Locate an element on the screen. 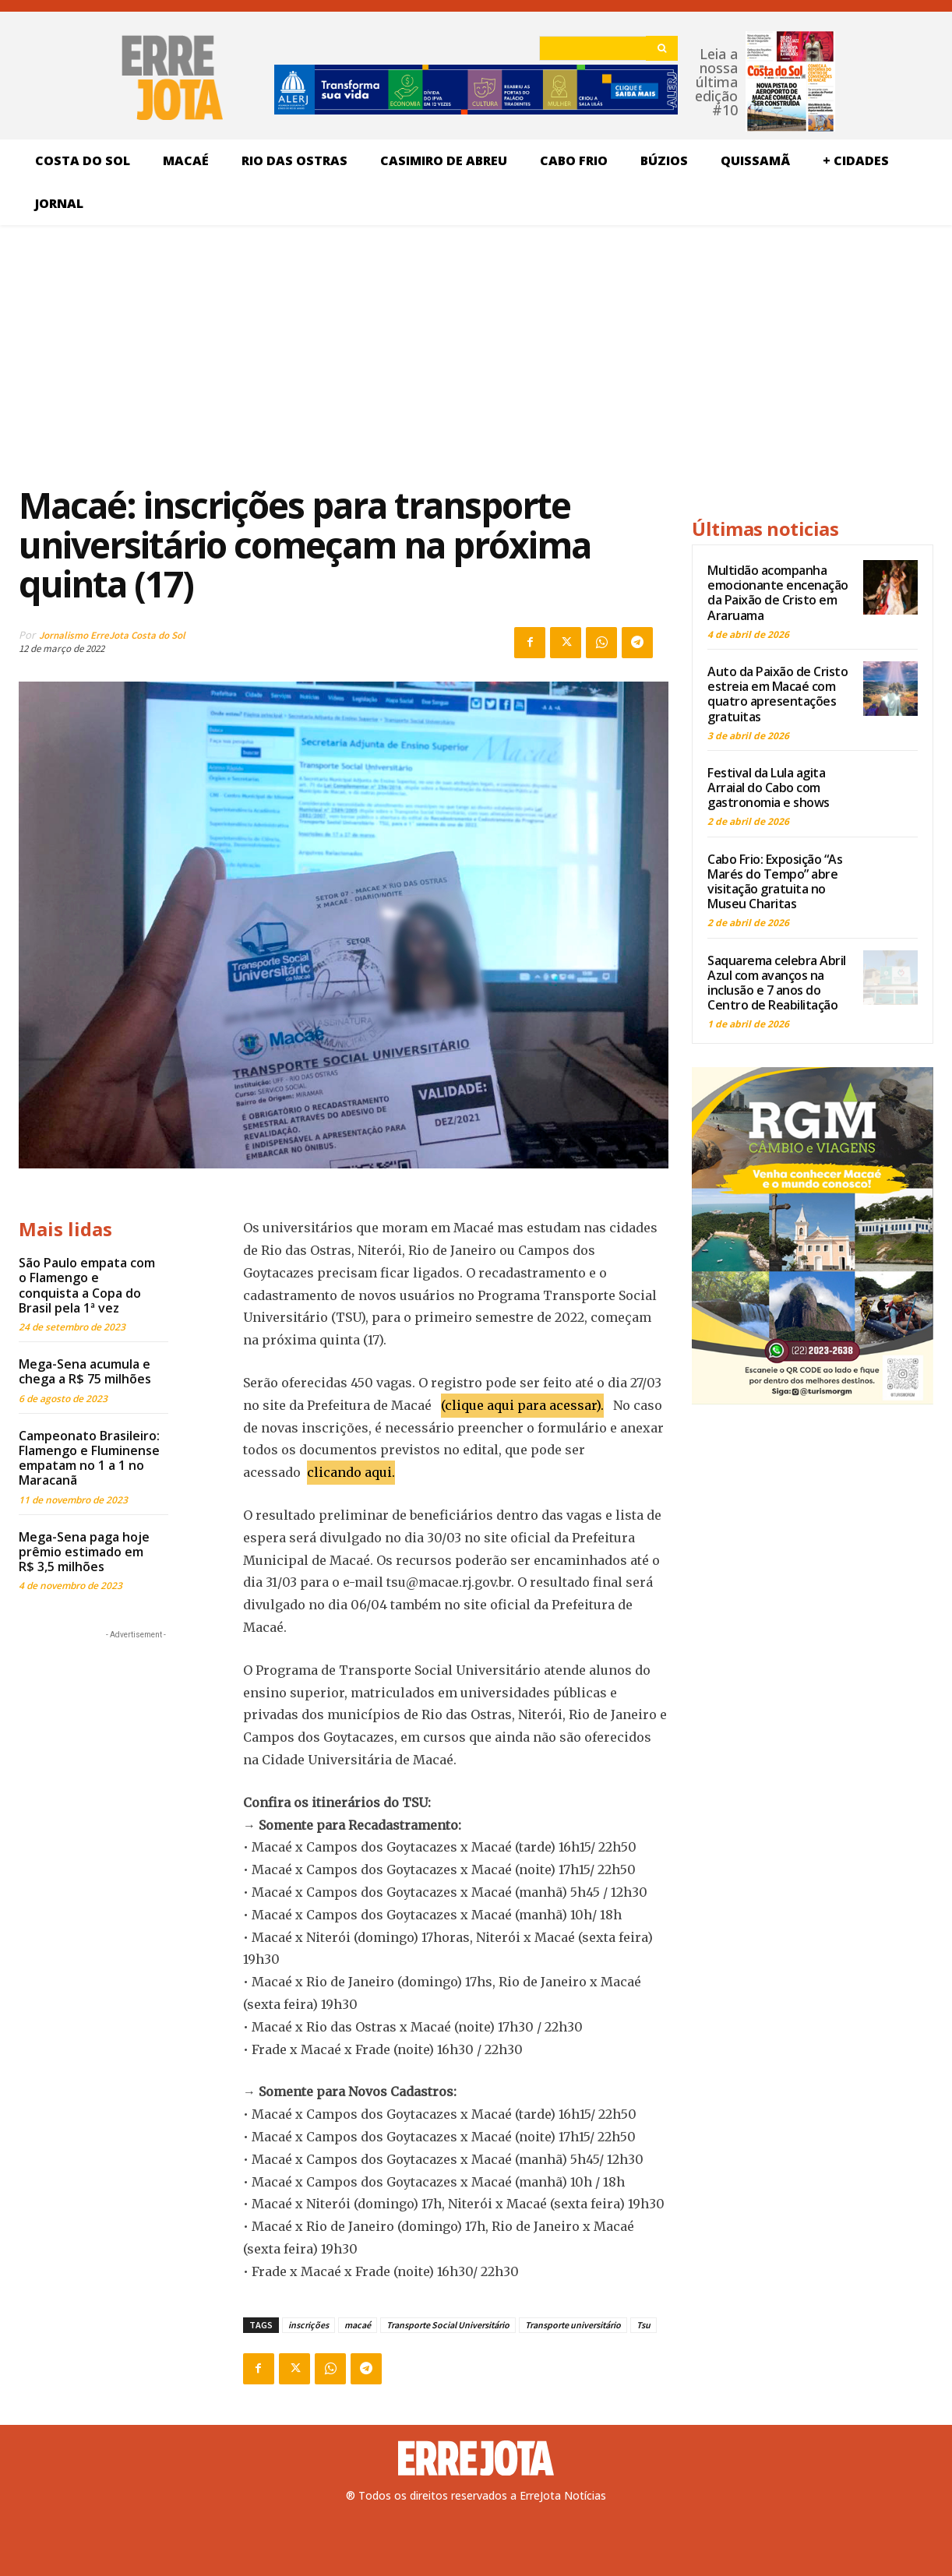 Image resolution: width=952 pixels, height=2576 pixels. Mega-Sena paga hoje prêmio estimado em R$ 3,5 milhões is located at coordinates (84, 1551).